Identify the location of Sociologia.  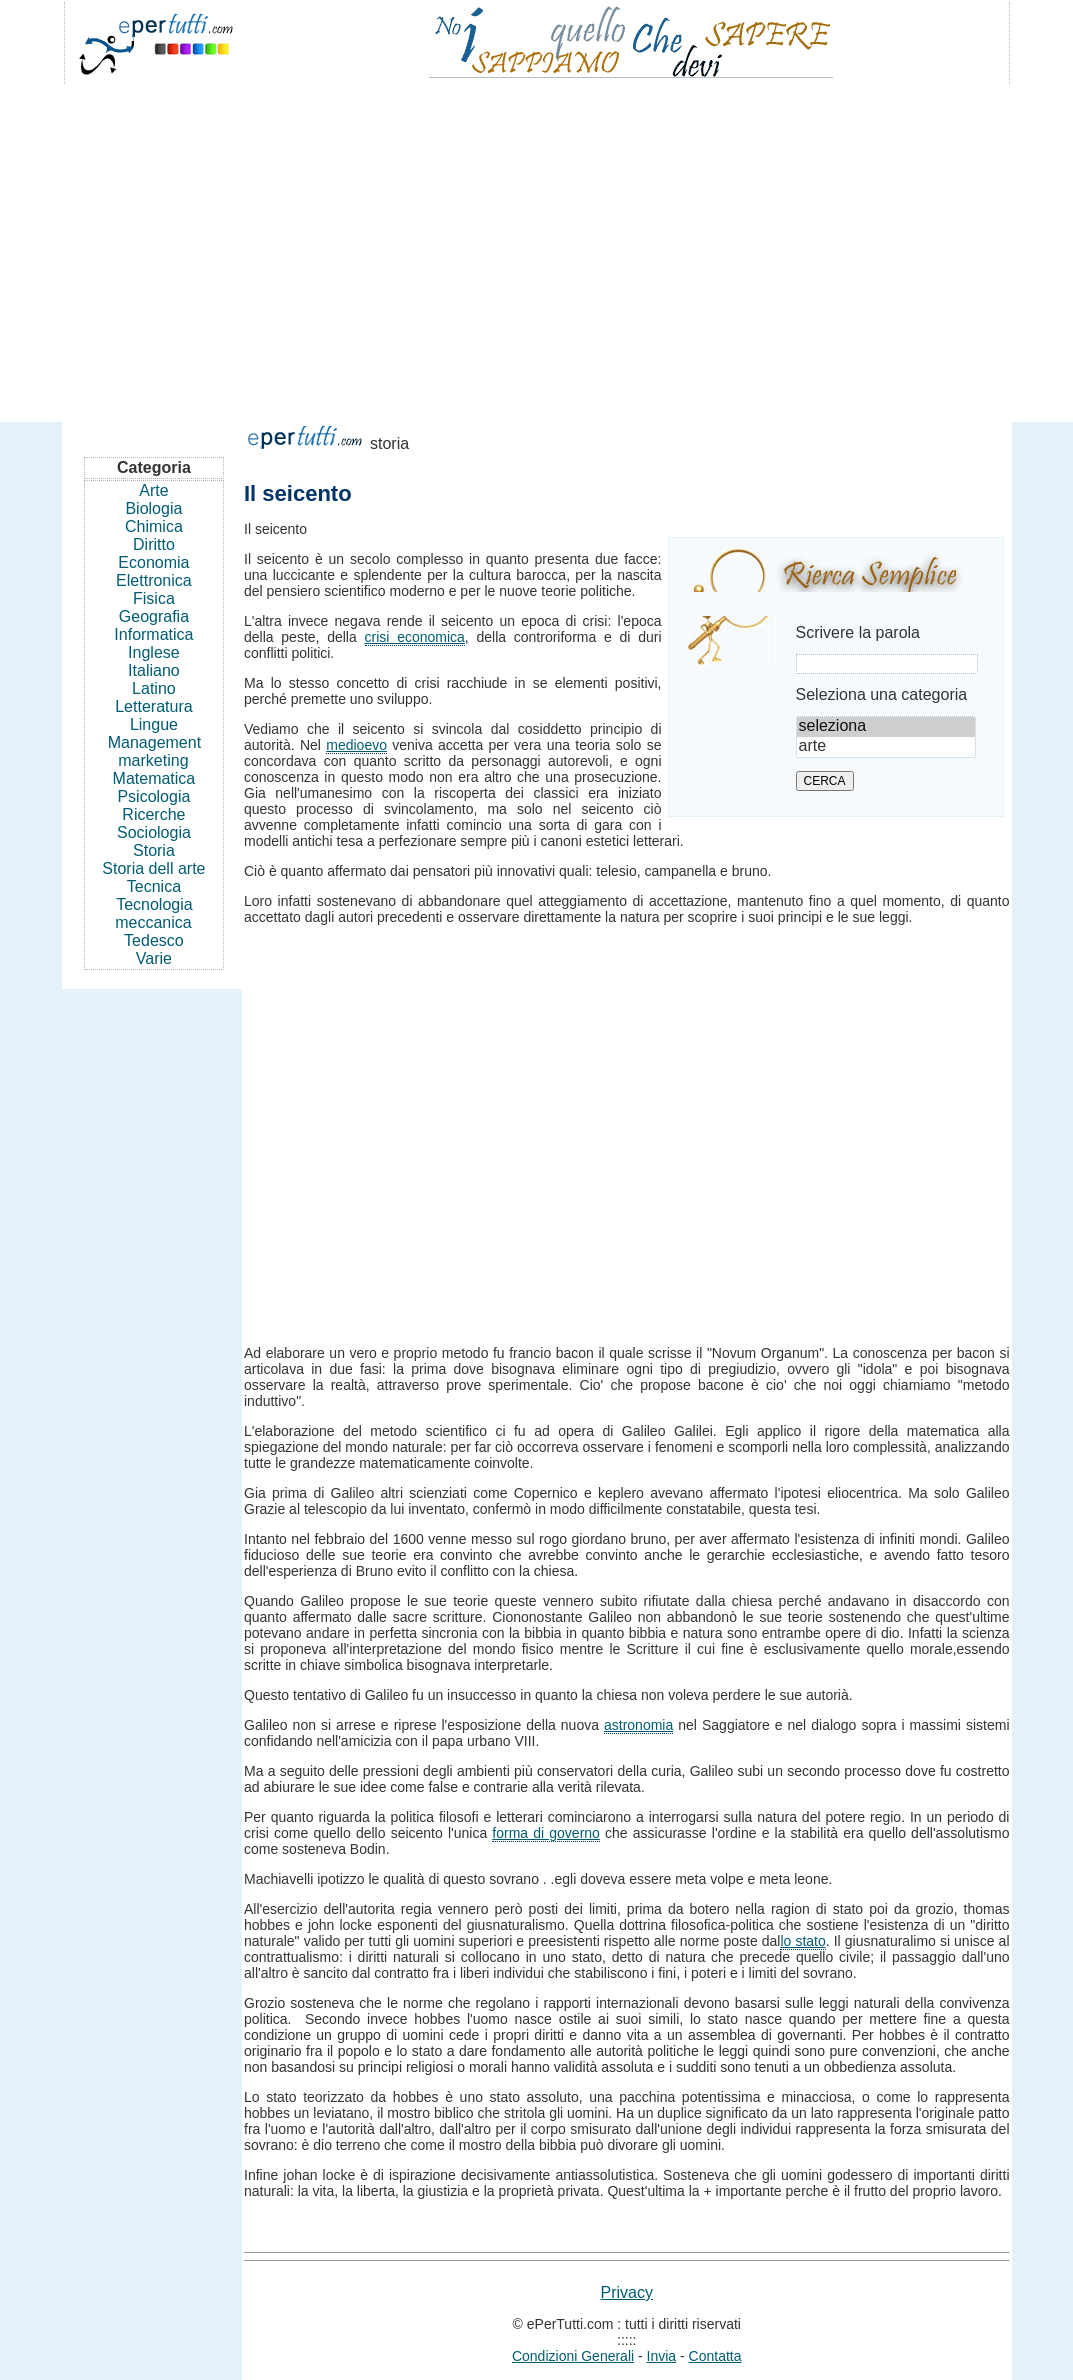
(154, 832).